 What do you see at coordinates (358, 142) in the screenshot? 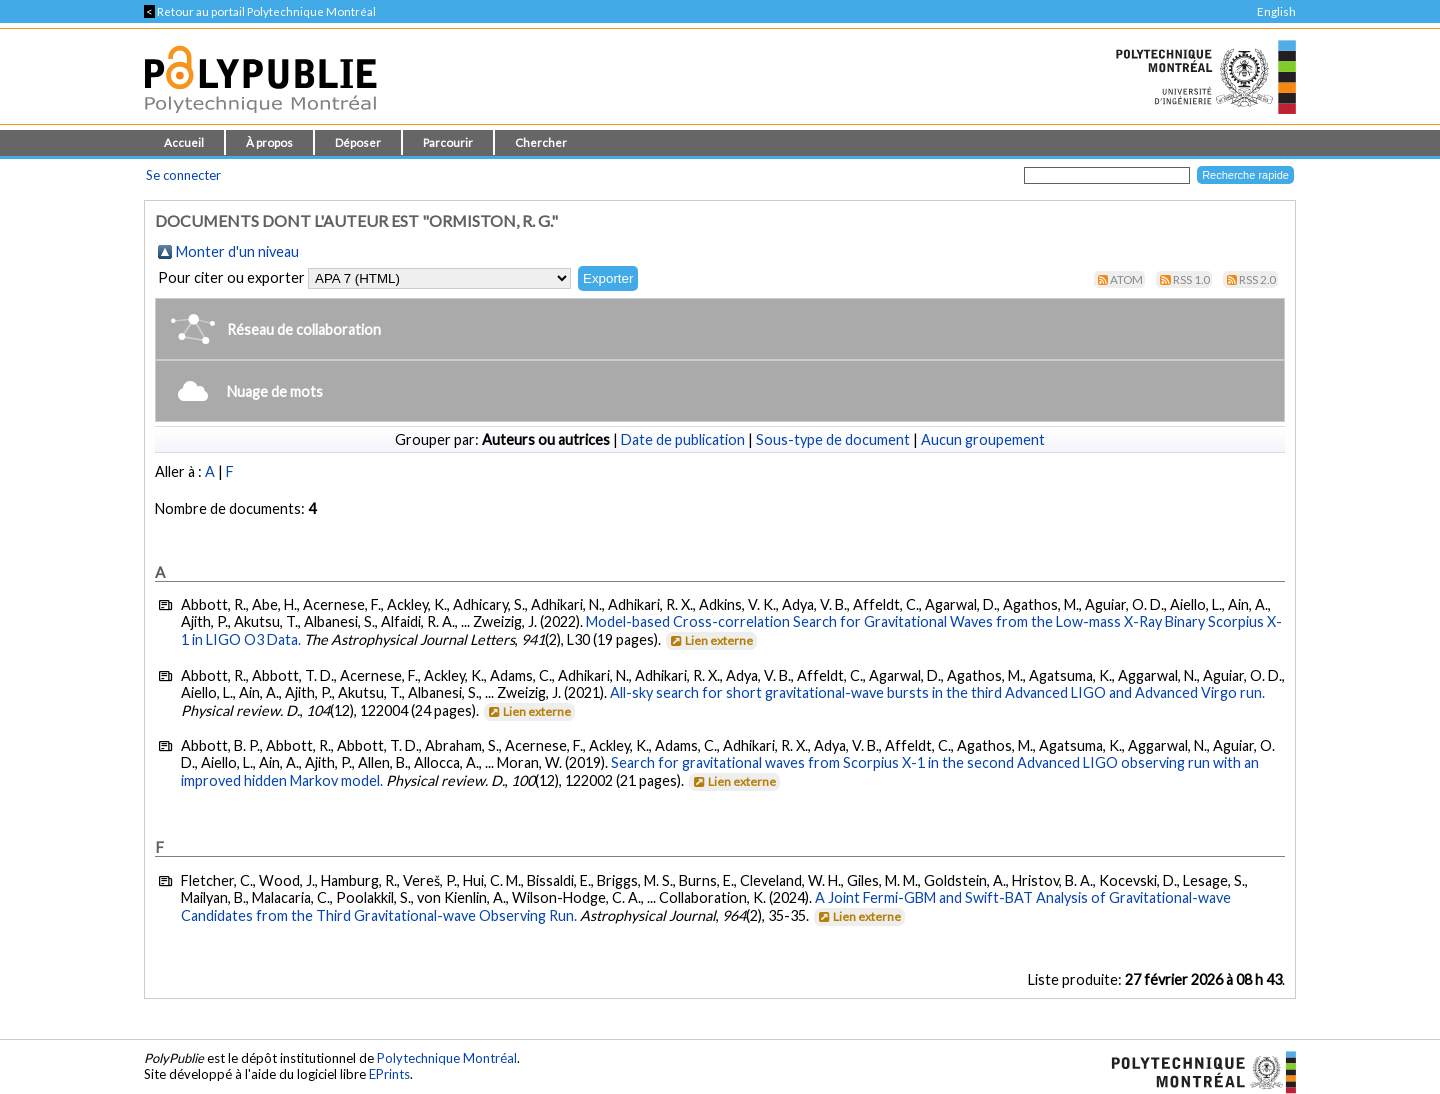
I see `Déposer` at bounding box center [358, 142].